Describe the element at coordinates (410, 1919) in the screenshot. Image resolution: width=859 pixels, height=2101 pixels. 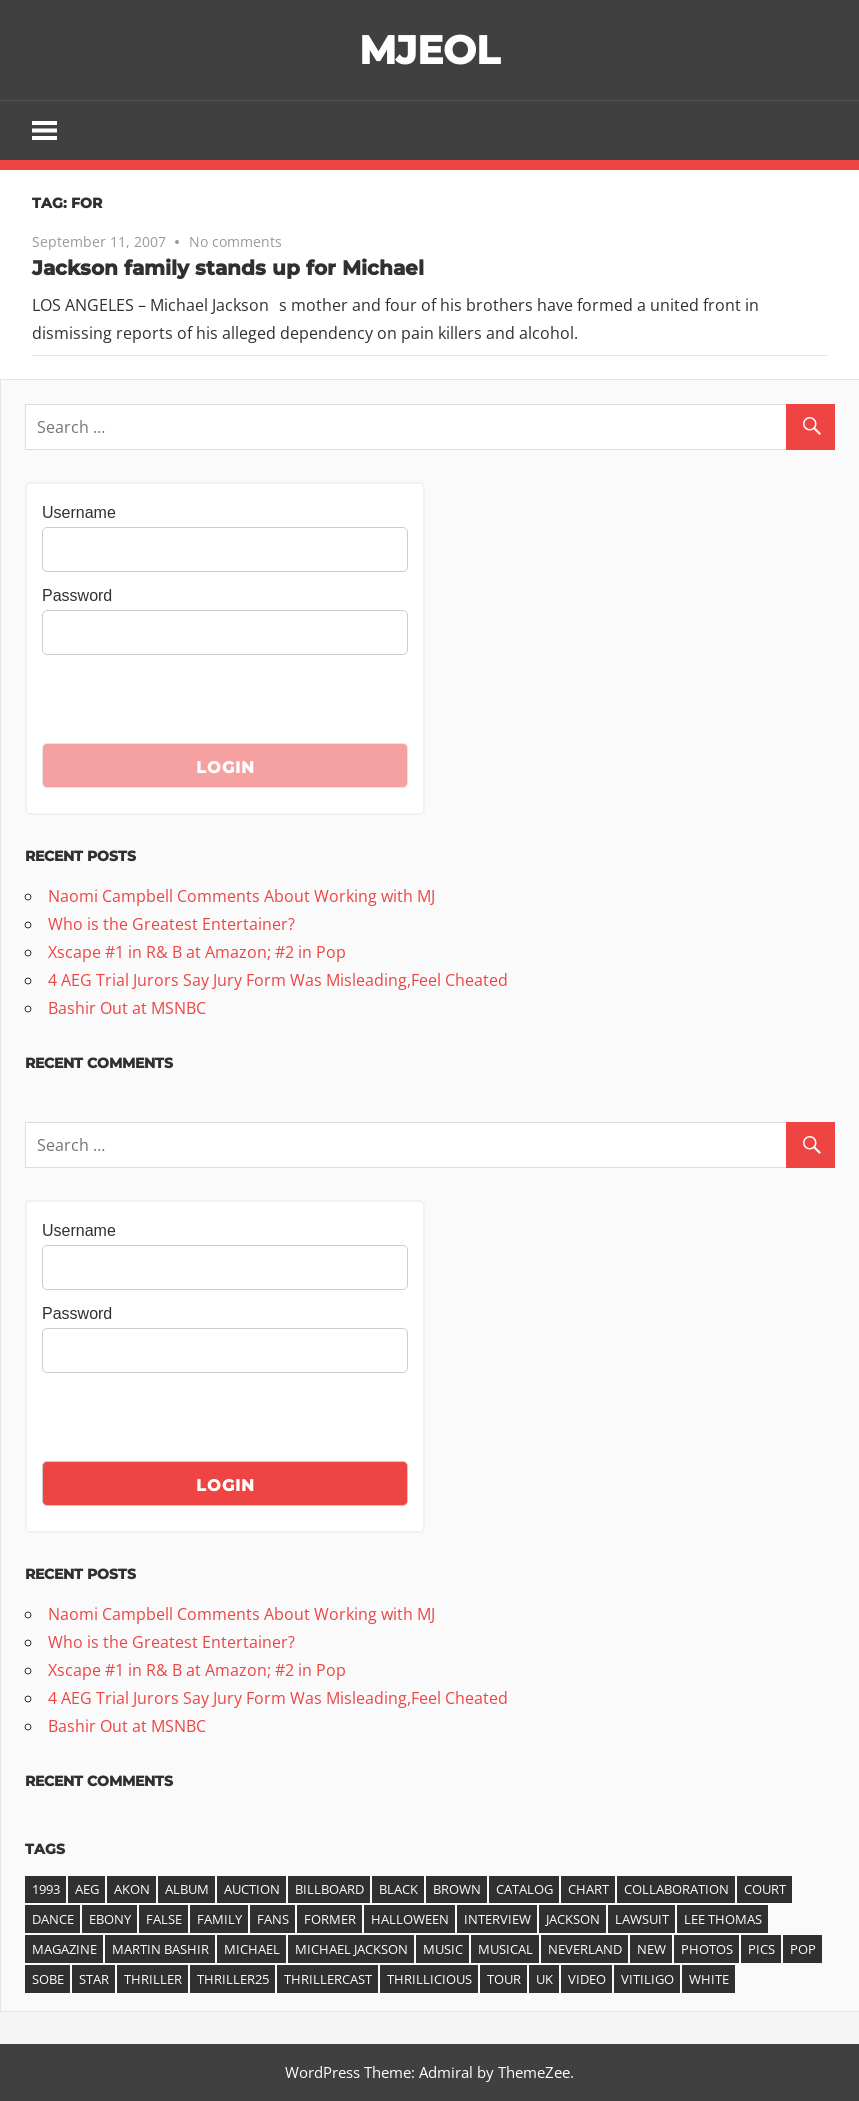
I see `halloween [halloween (3 items)]` at that location.